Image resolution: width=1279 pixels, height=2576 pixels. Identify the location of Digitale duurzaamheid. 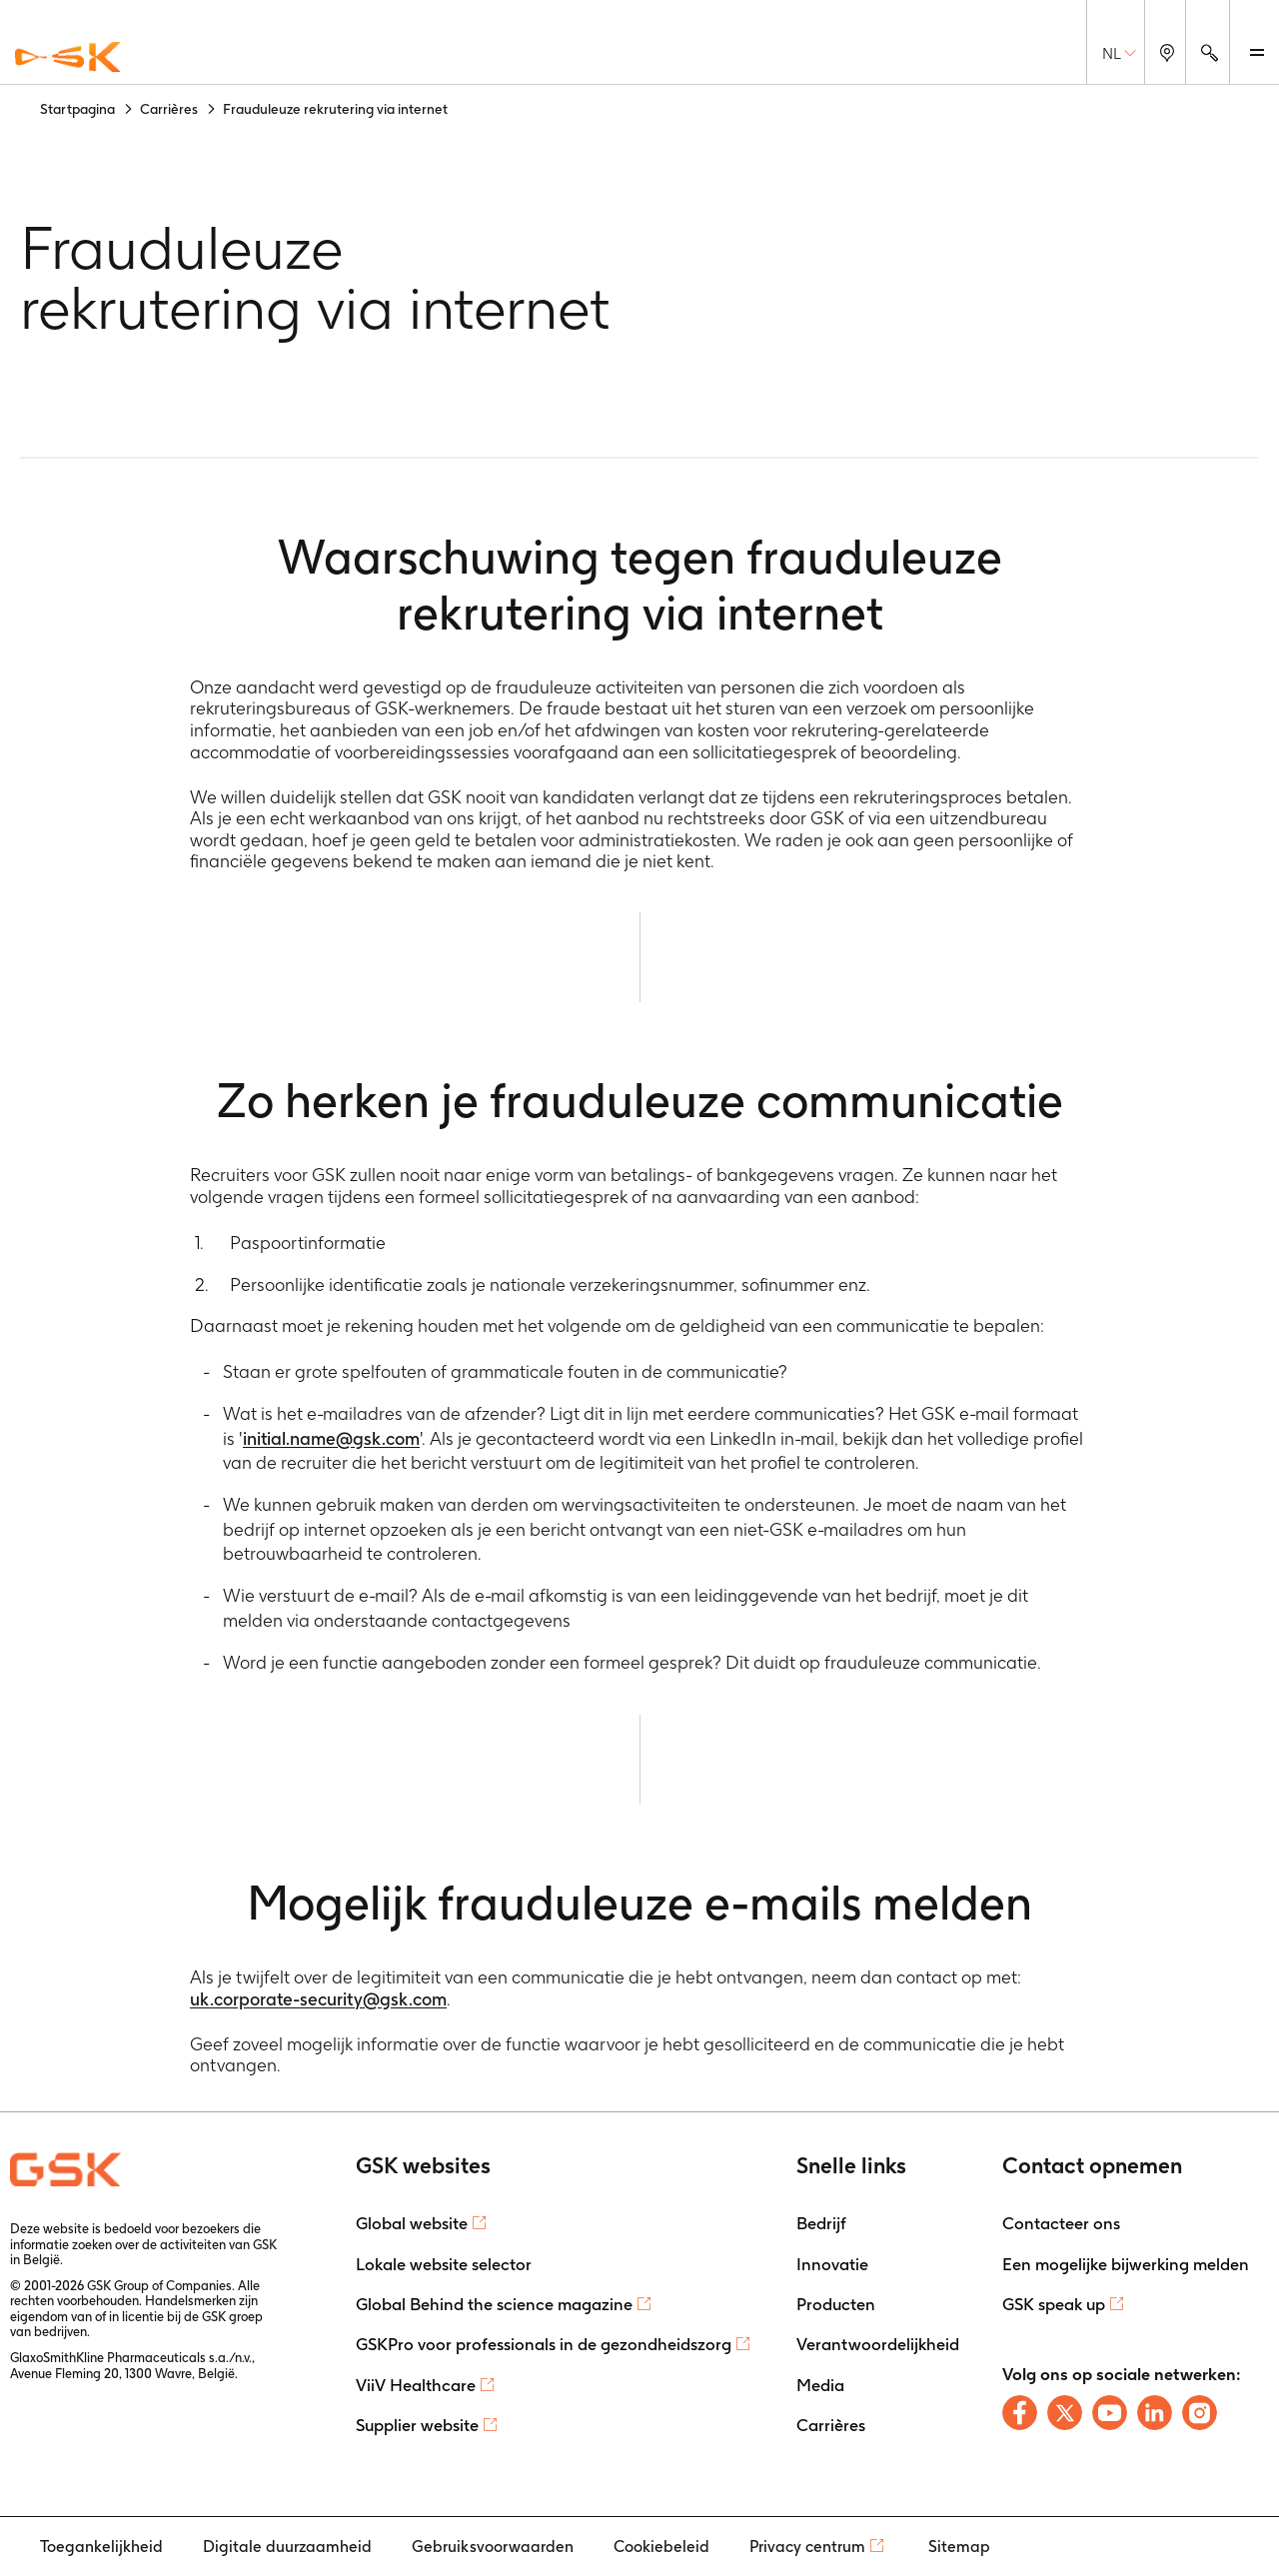
(287, 2546).